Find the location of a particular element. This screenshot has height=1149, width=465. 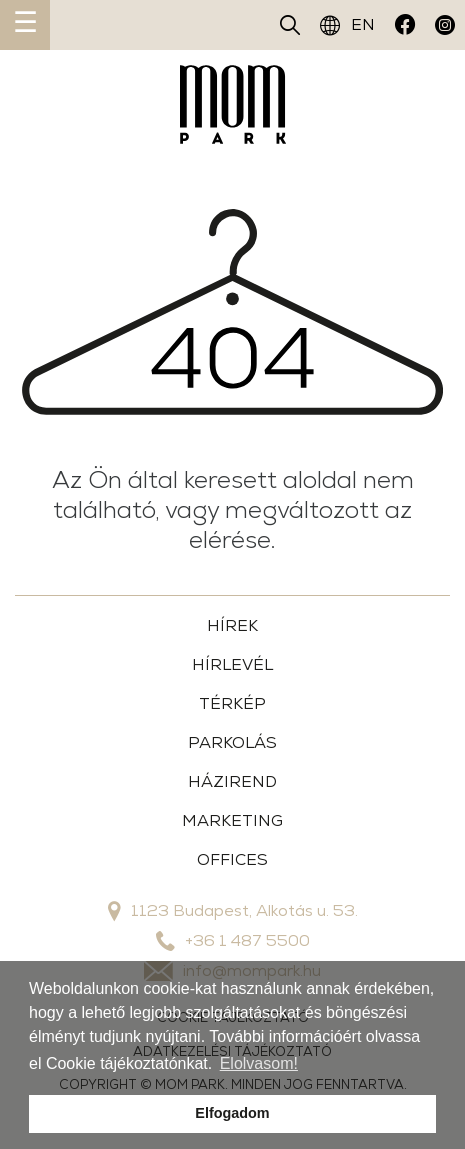

OFFICES is located at coordinates (232, 859).